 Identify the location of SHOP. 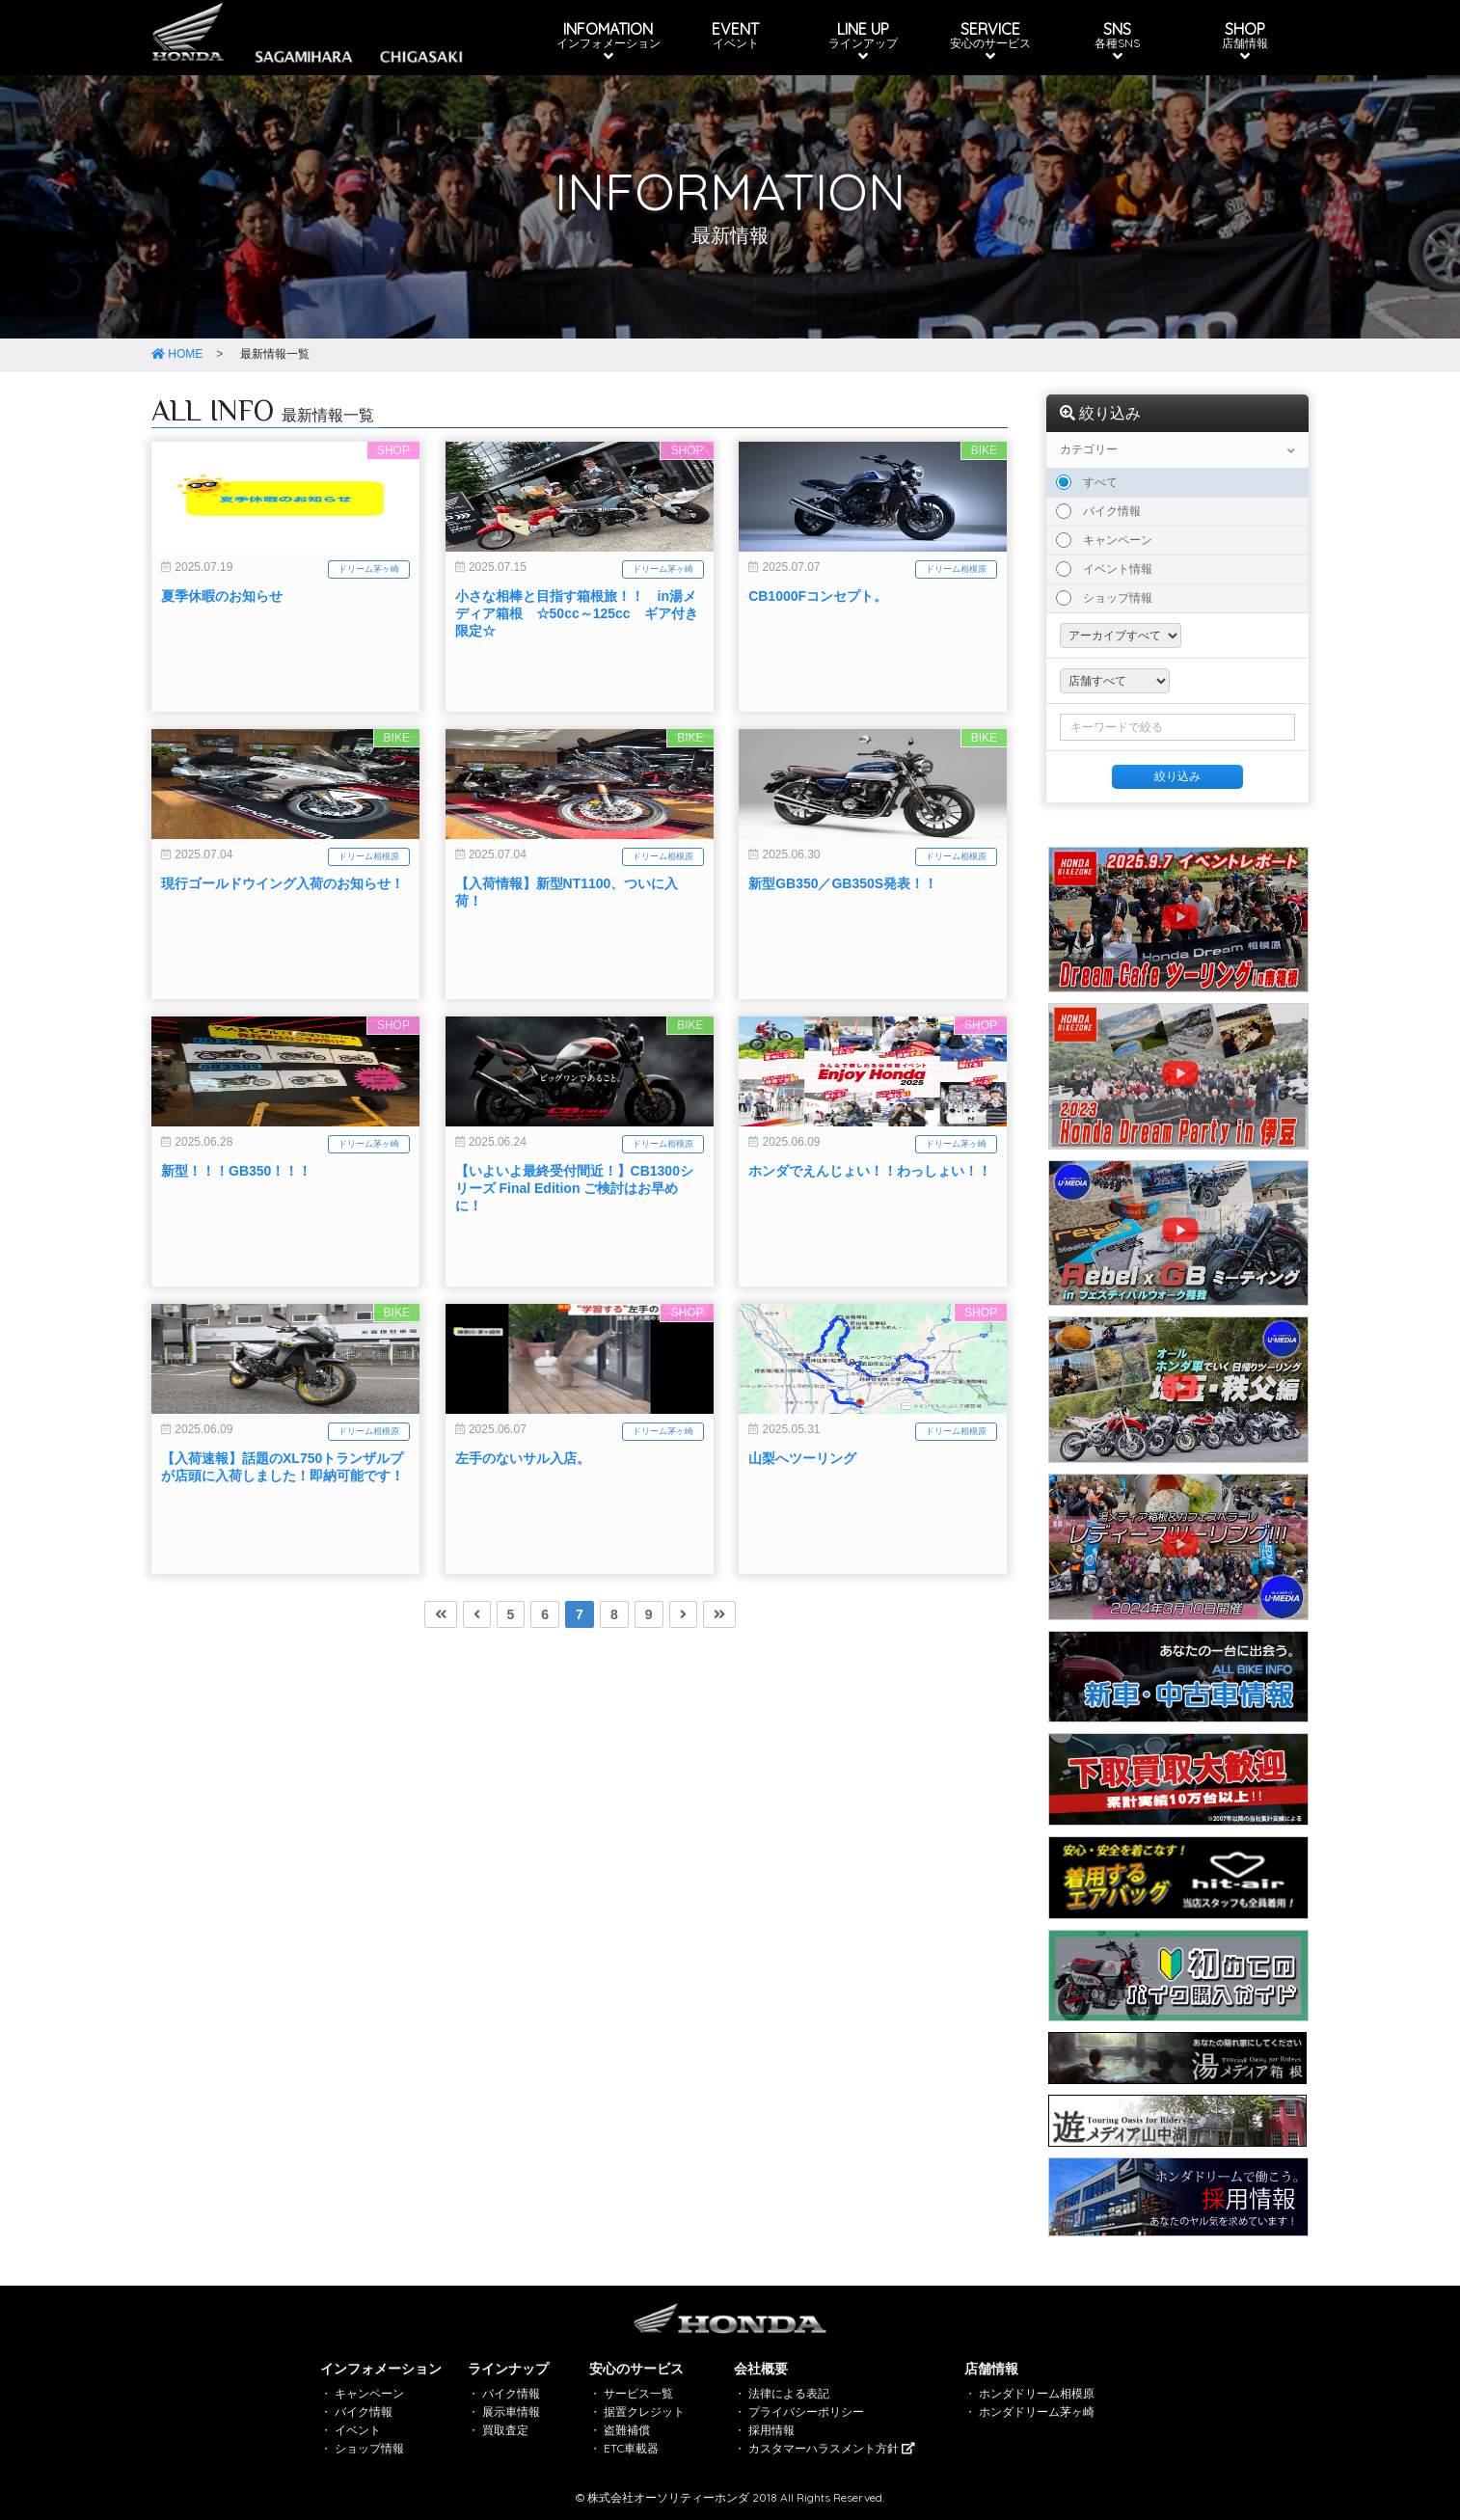
(1245, 41).